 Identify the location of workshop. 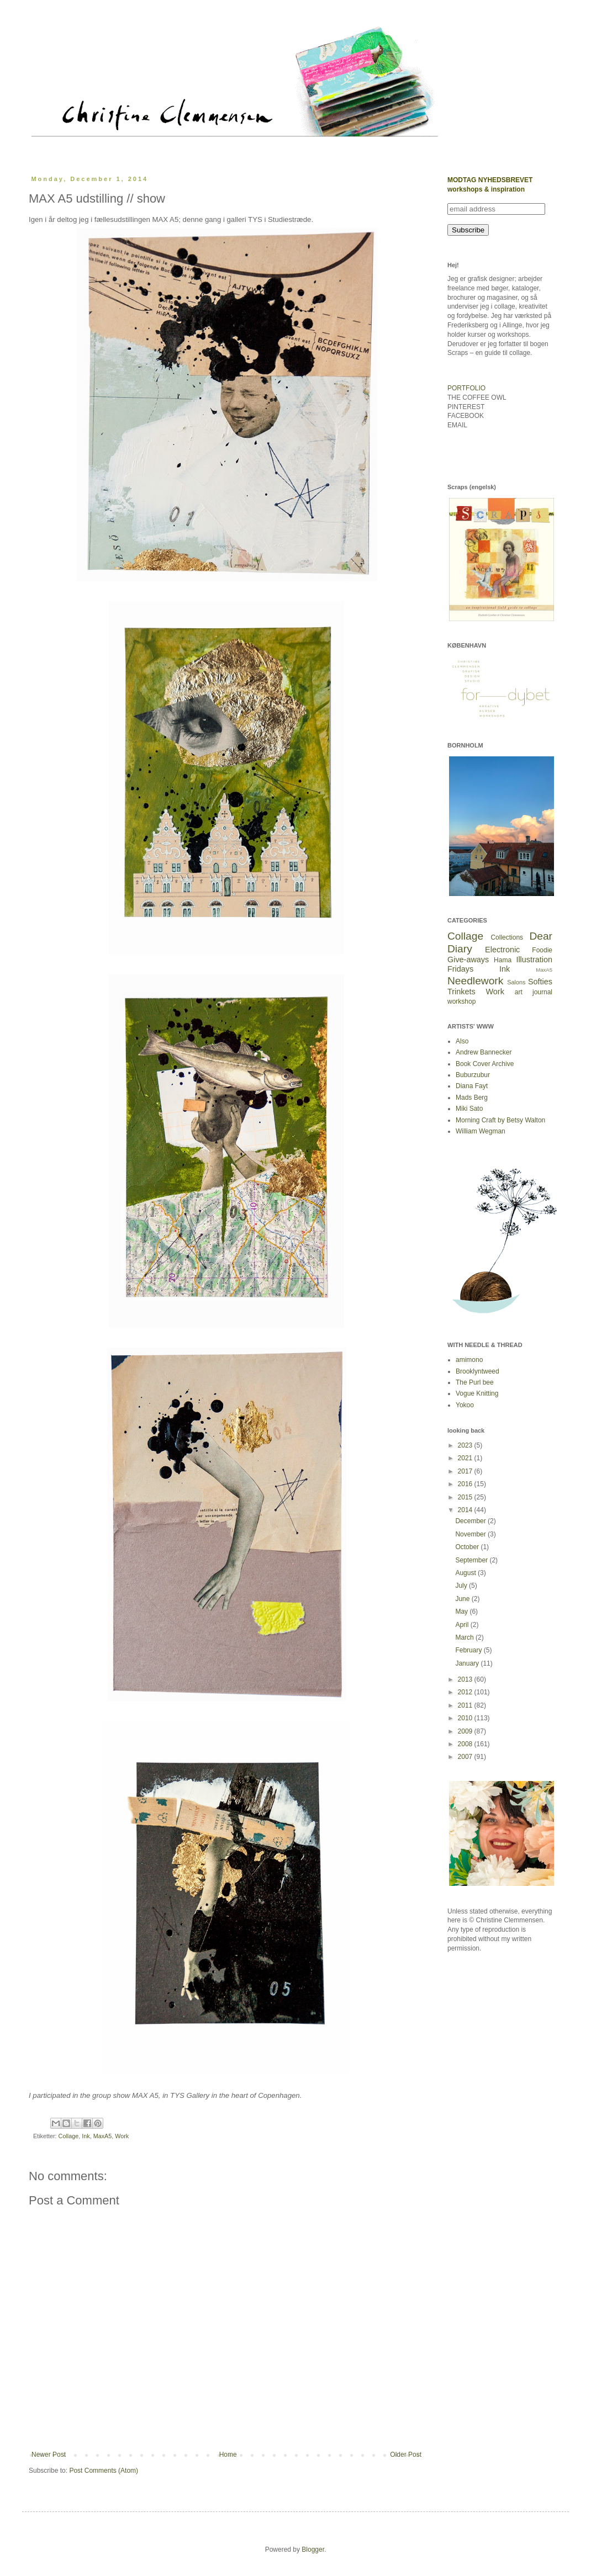
(461, 1001).